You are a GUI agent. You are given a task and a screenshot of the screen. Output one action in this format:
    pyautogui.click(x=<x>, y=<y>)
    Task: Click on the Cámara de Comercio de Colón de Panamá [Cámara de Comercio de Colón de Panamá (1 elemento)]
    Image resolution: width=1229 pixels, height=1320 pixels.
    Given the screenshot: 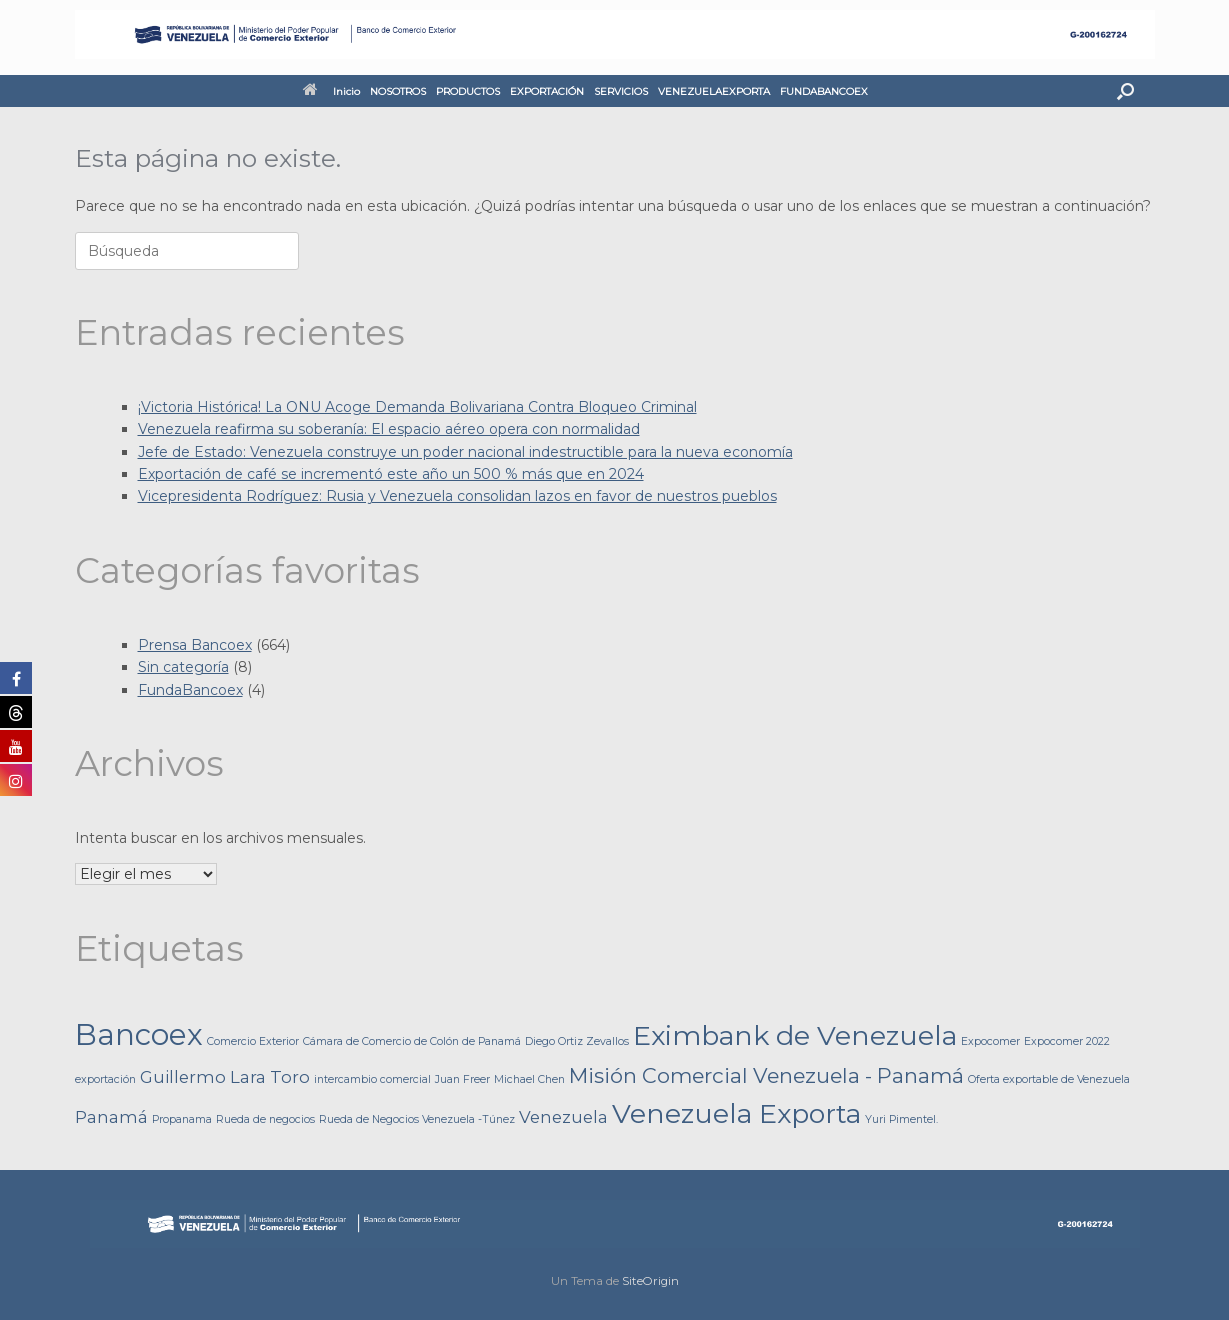 What is the action you would take?
    pyautogui.click(x=412, y=1041)
    